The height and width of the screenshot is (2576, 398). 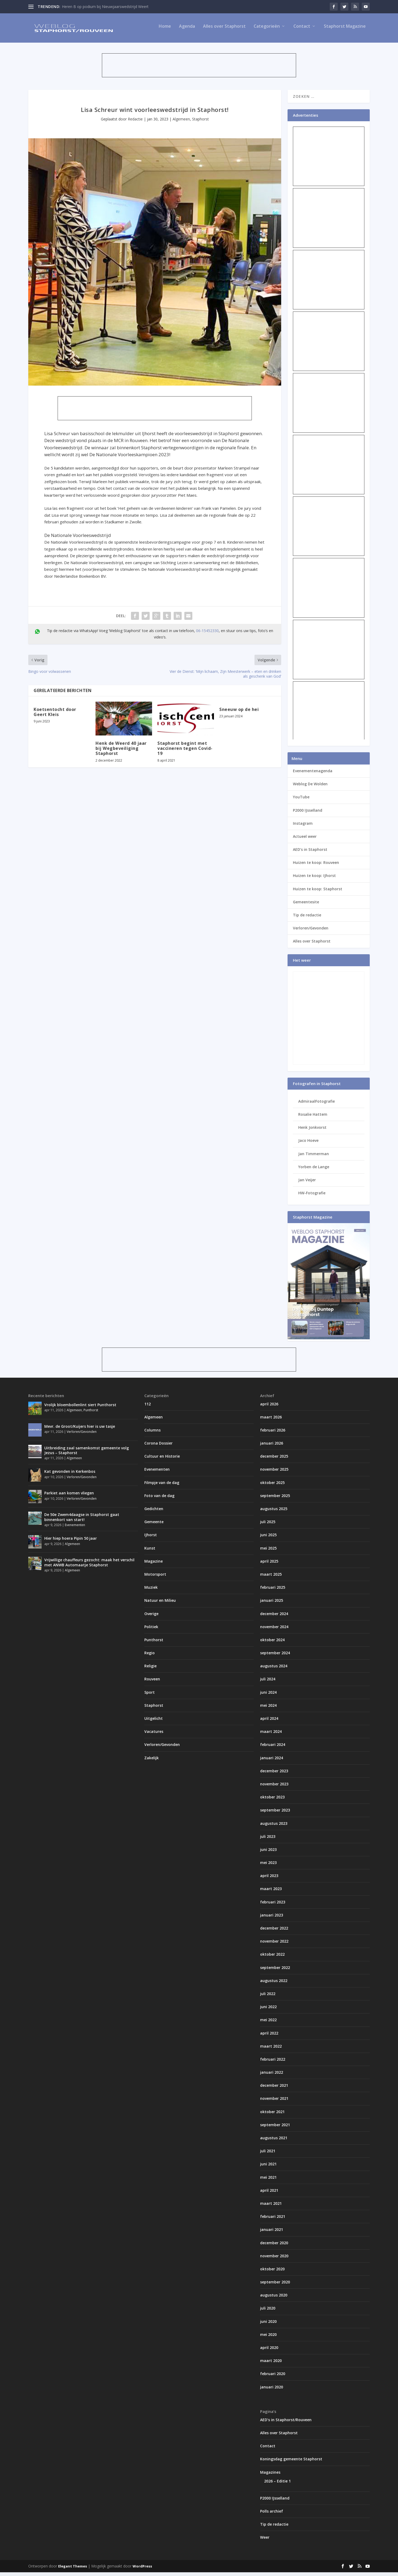 What do you see at coordinates (317, 892) in the screenshot?
I see `Huizen te koop: Staphorst` at bounding box center [317, 892].